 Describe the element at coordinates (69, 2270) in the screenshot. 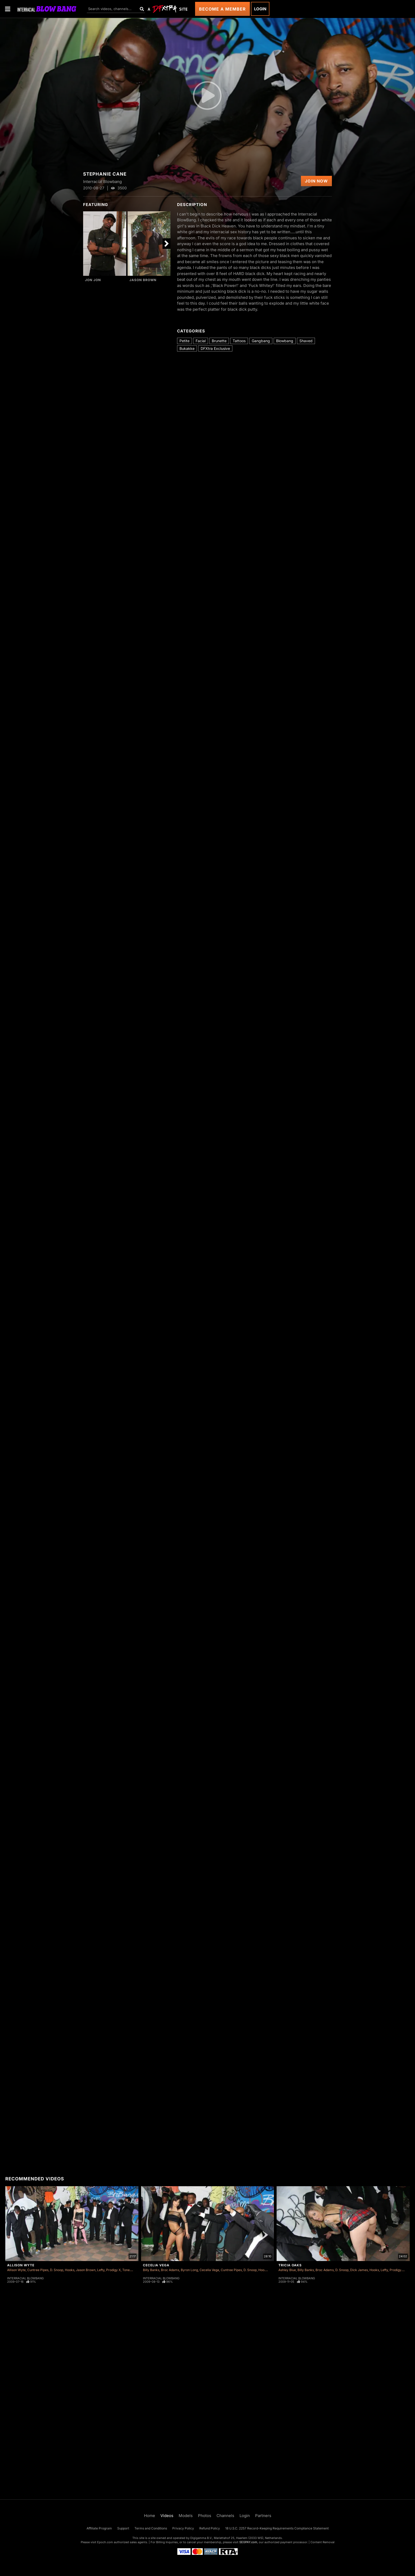

I see `Hooks` at that location.